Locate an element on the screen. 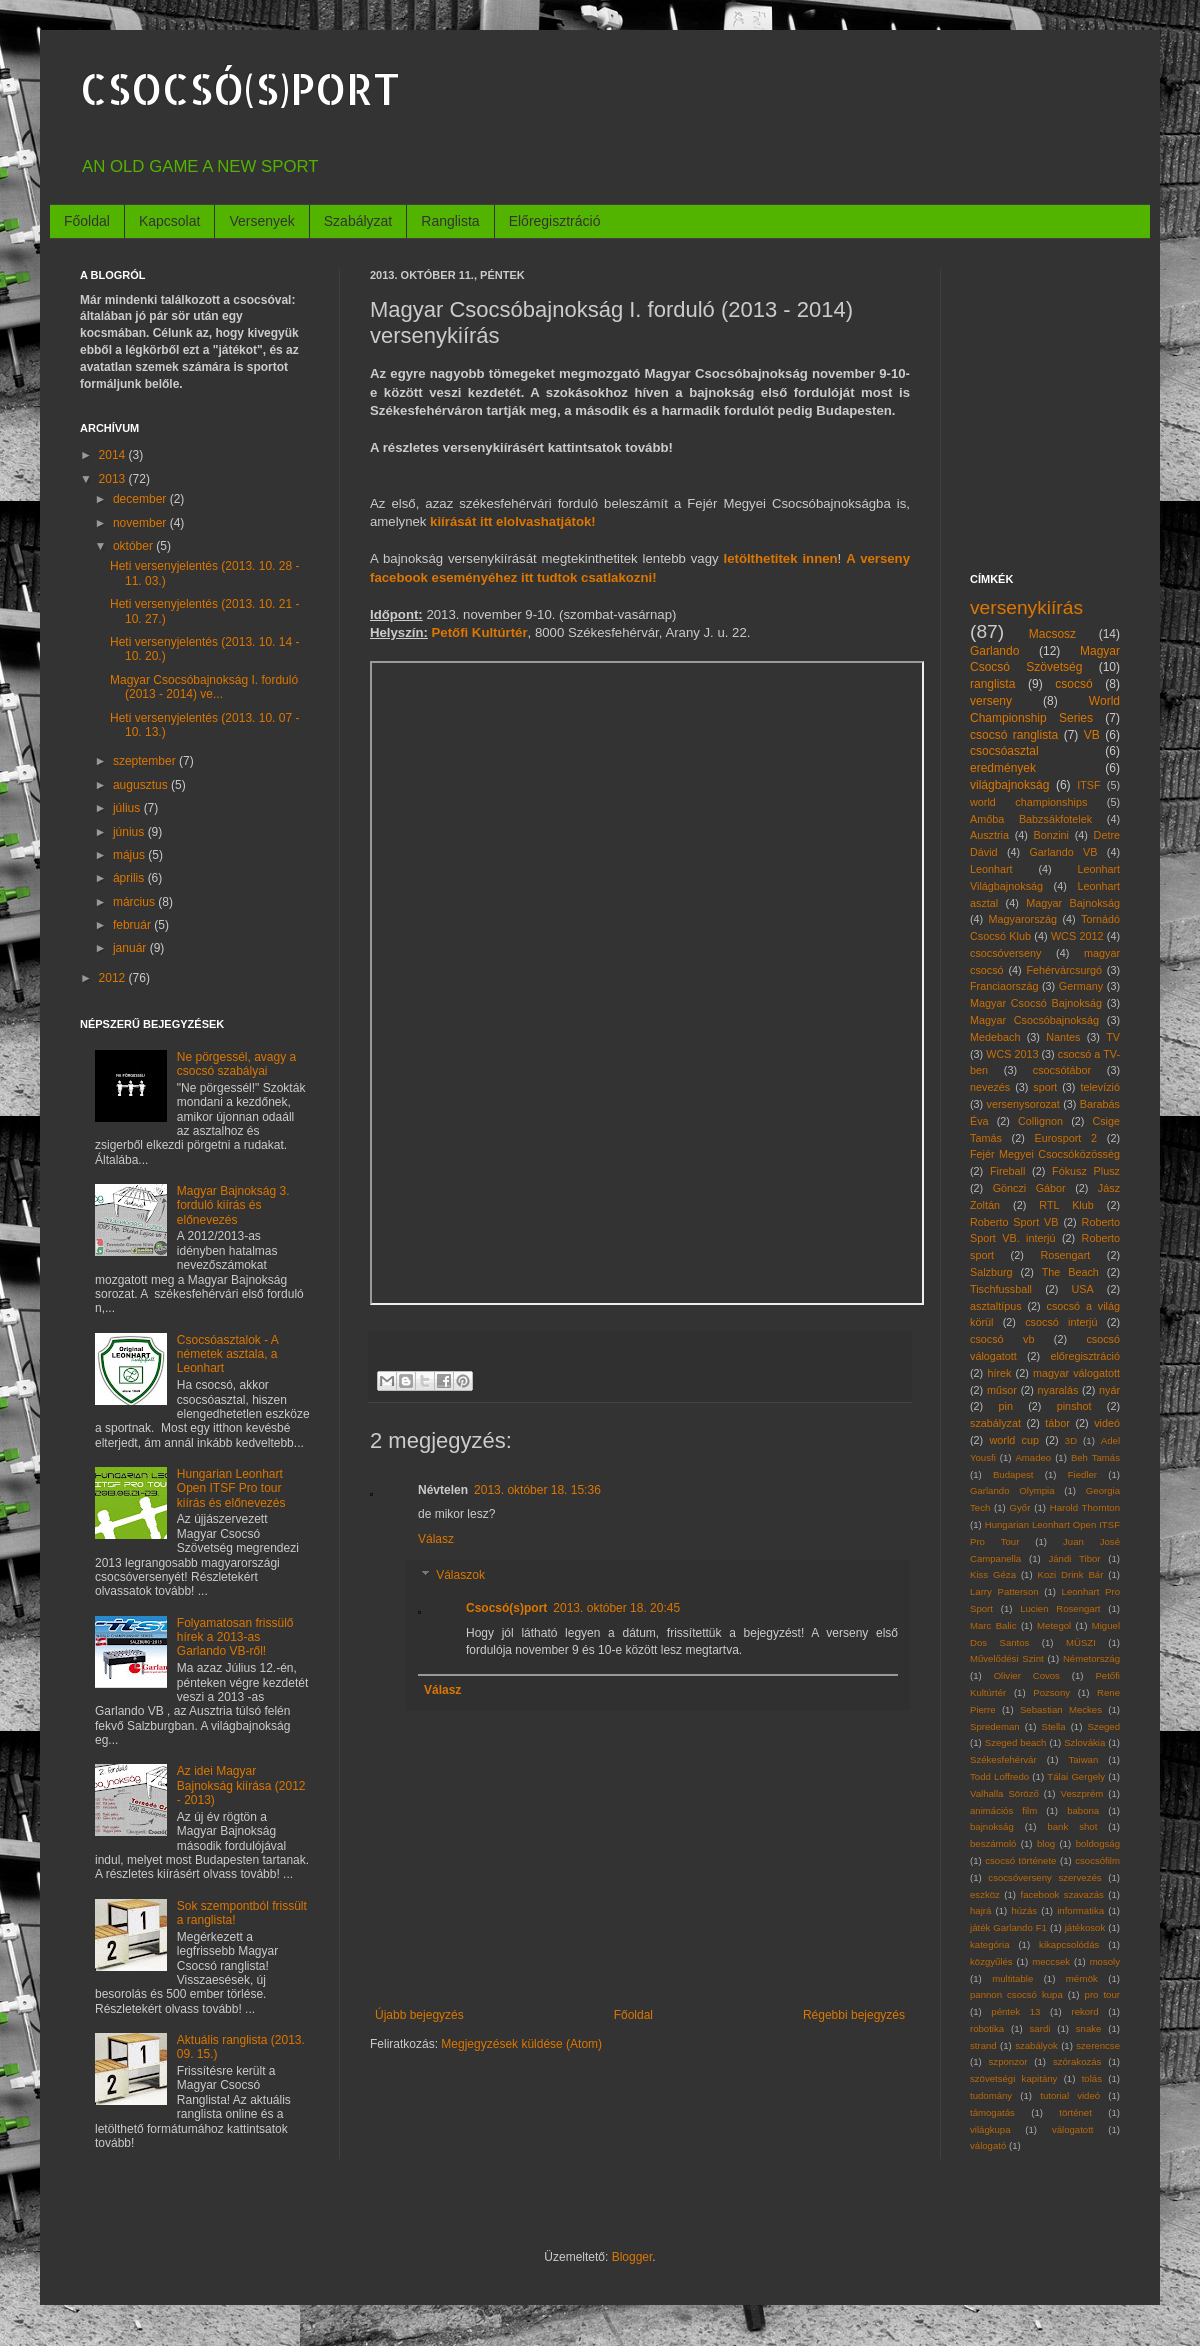 The image size is (1200, 2346). Tischfussball is located at coordinates (1001, 1289).